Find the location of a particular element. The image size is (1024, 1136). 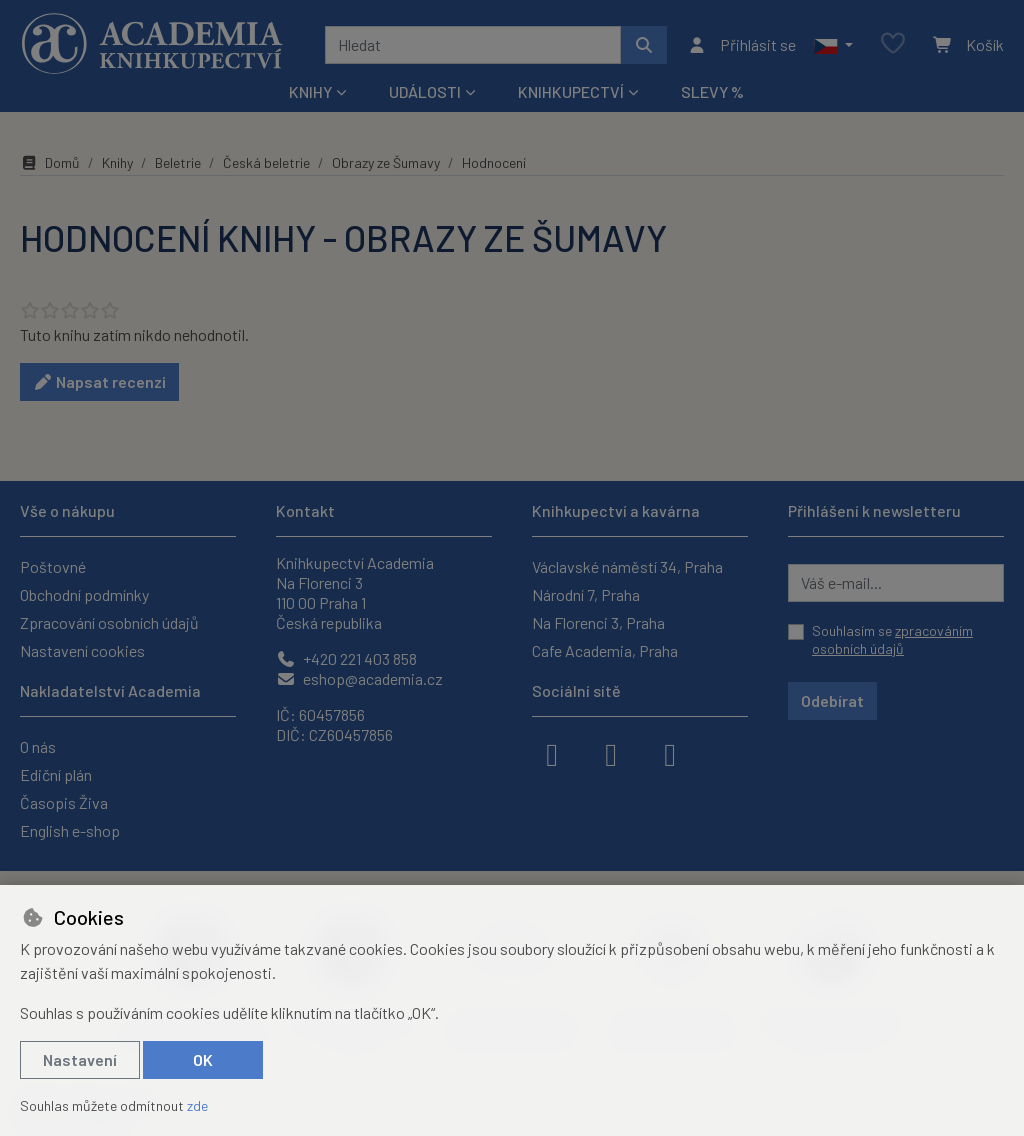

[youtube] is located at coordinates (670, 753).